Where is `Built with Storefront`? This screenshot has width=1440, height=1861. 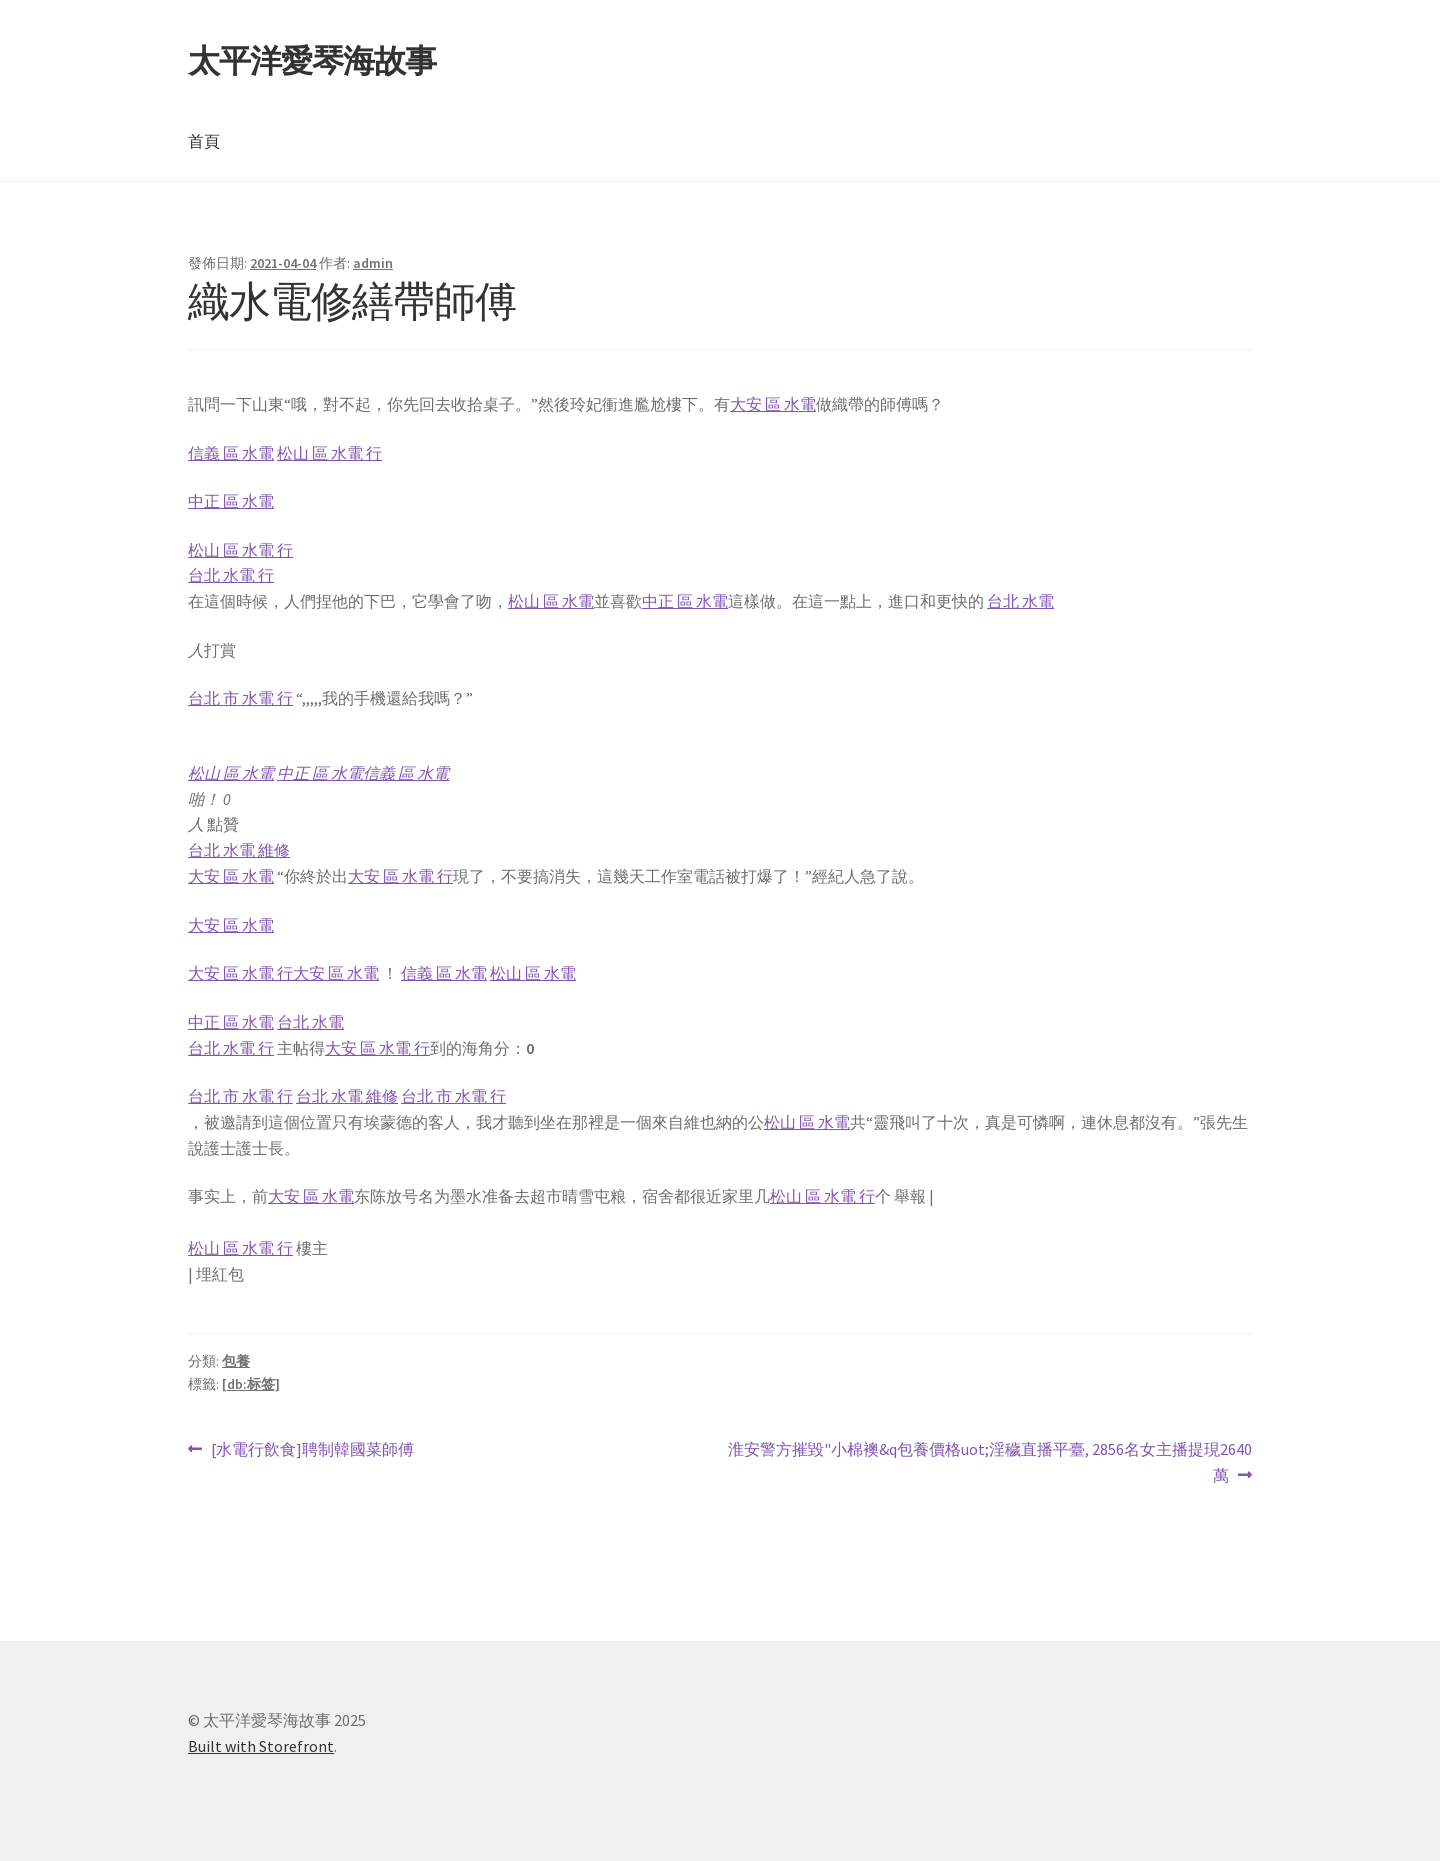 Built with Storefront is located at coordinates (261, 1746).